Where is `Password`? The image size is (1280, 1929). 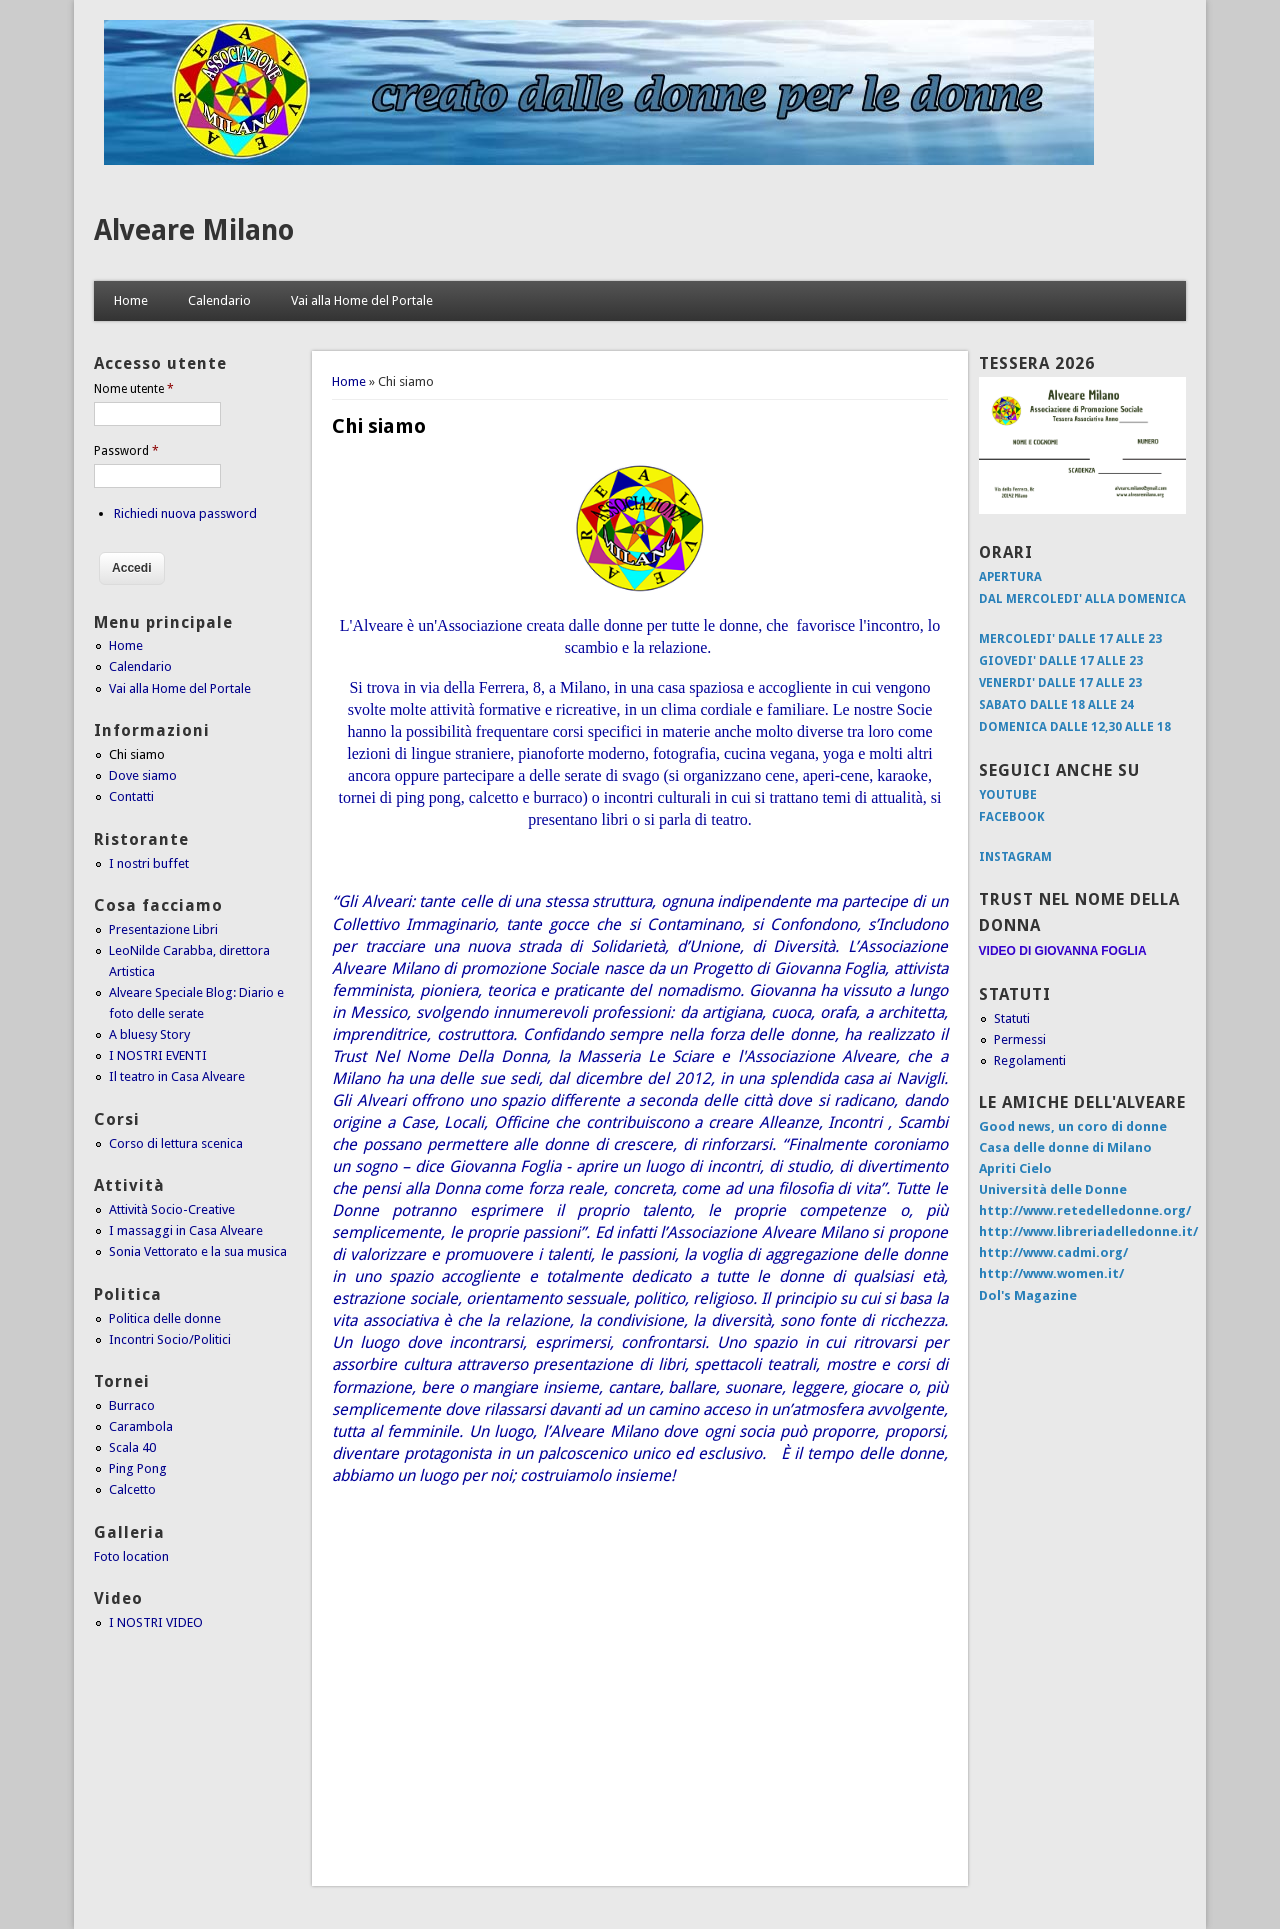
Password is located at coordinates (126, 451).